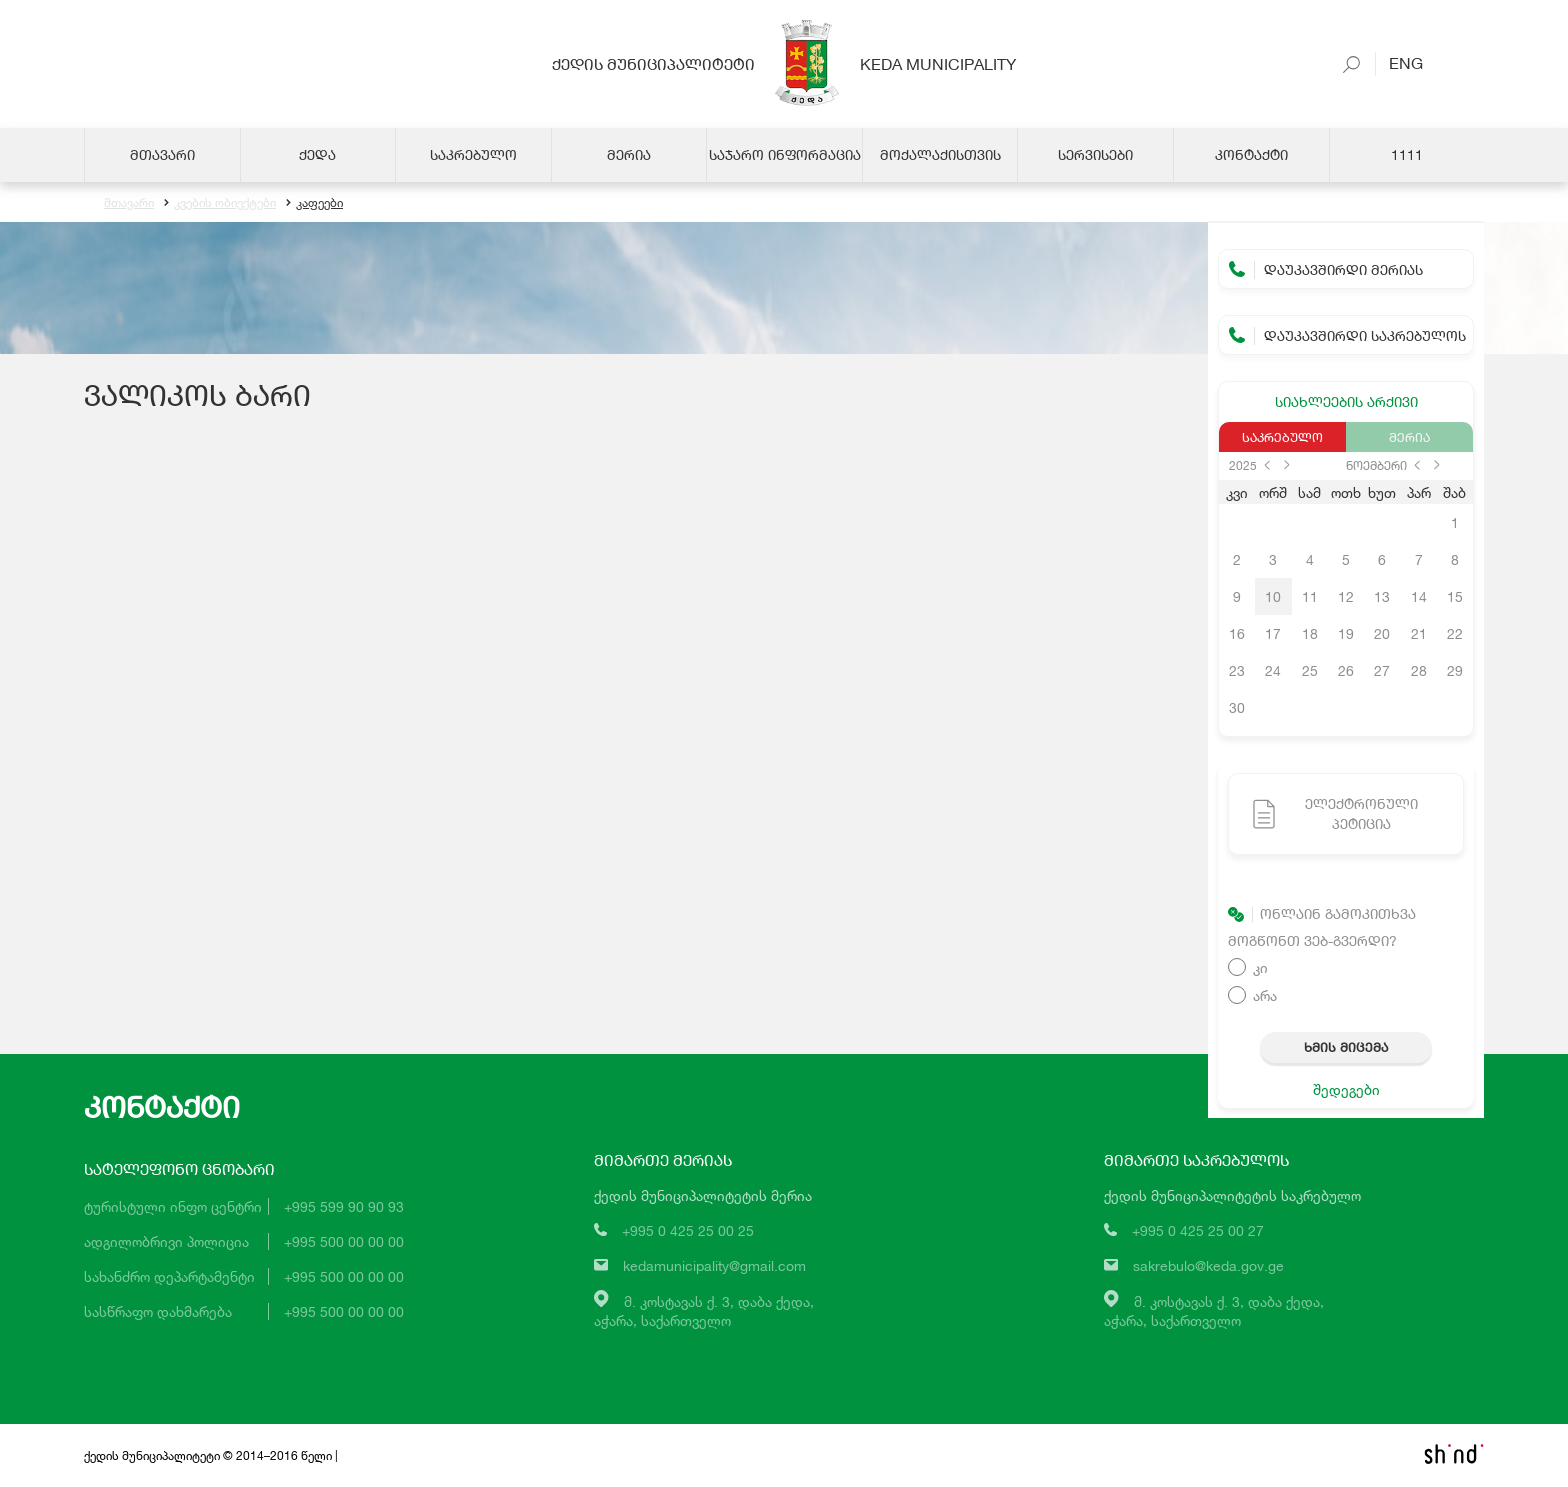 Image resolution: width=1568 pixels, height=1487 pixels. Describe the element at coordinates (714, 1265) in the screenshot. I see `kedamunicipality@gmail.com` at that location.